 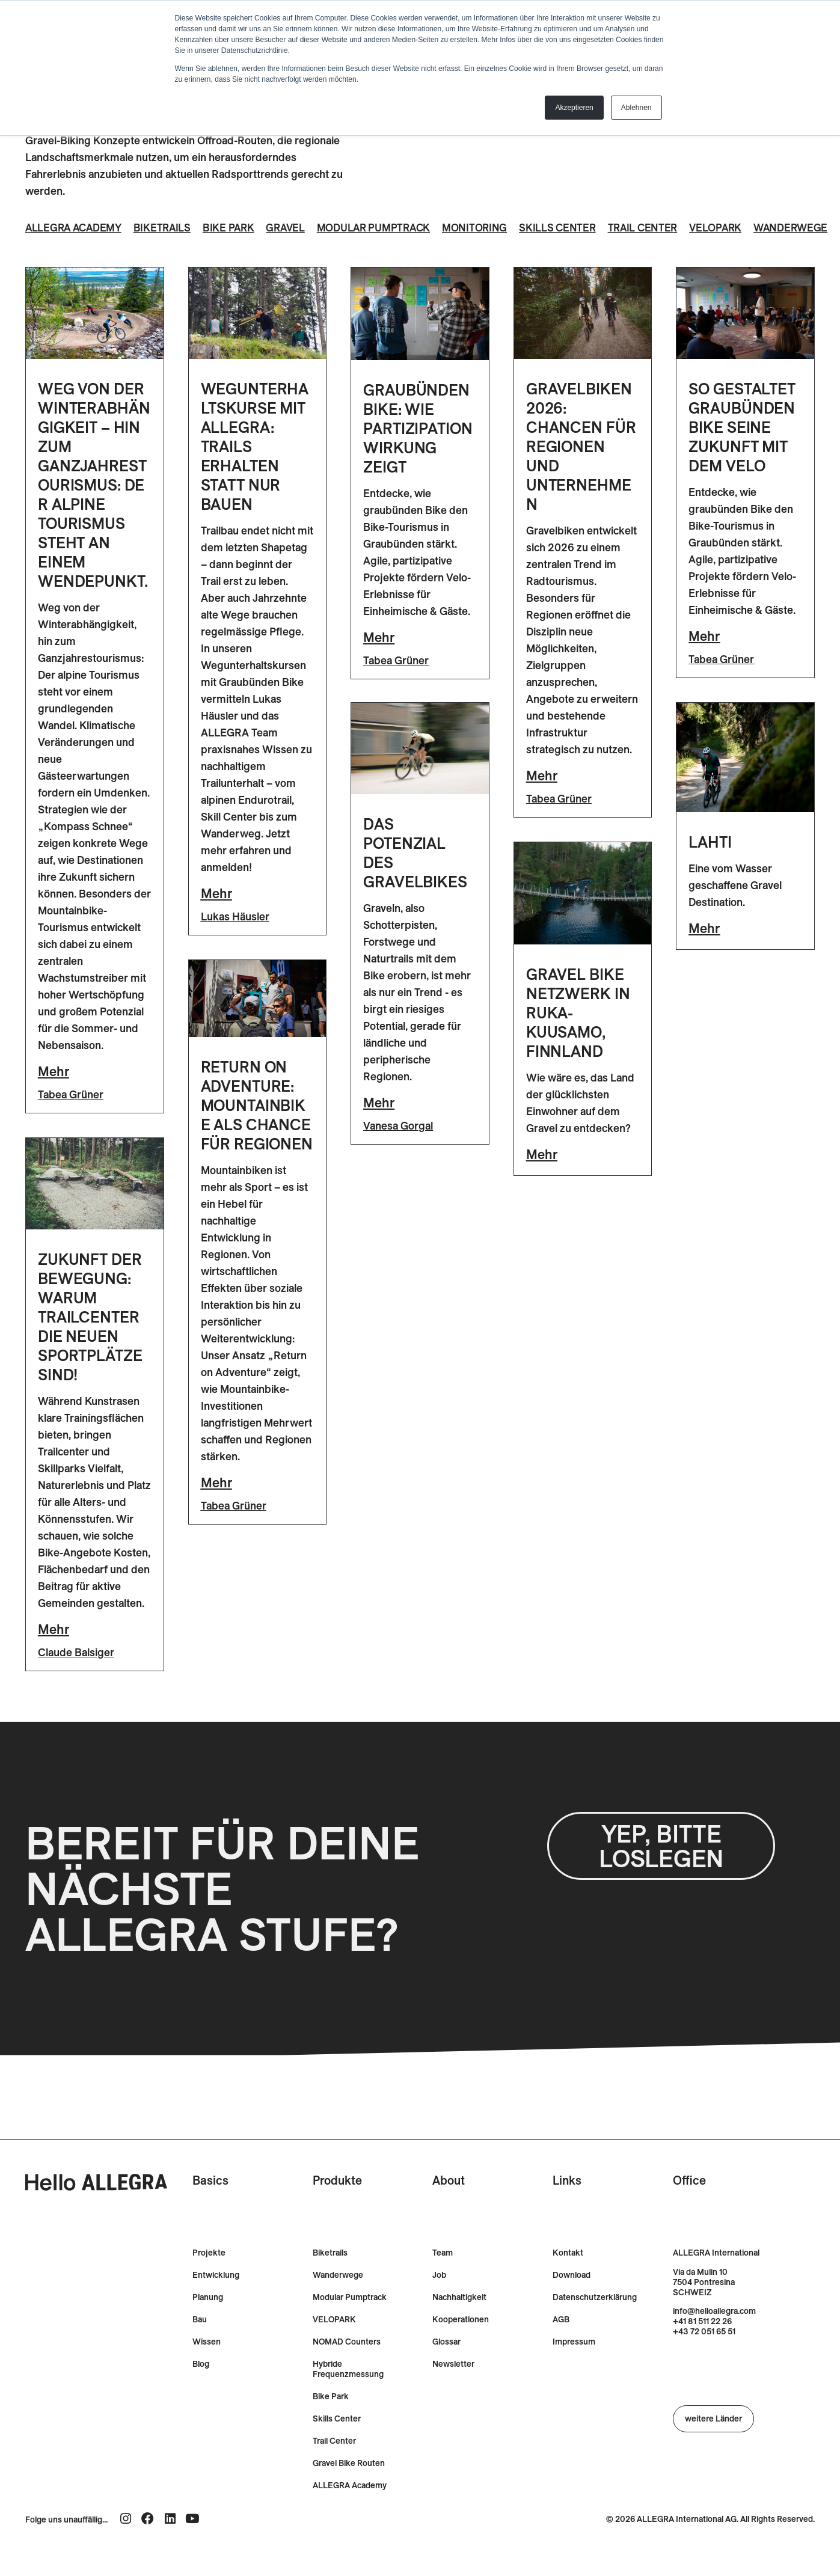 I want to click on Blog, so click(x=200, y=2392).